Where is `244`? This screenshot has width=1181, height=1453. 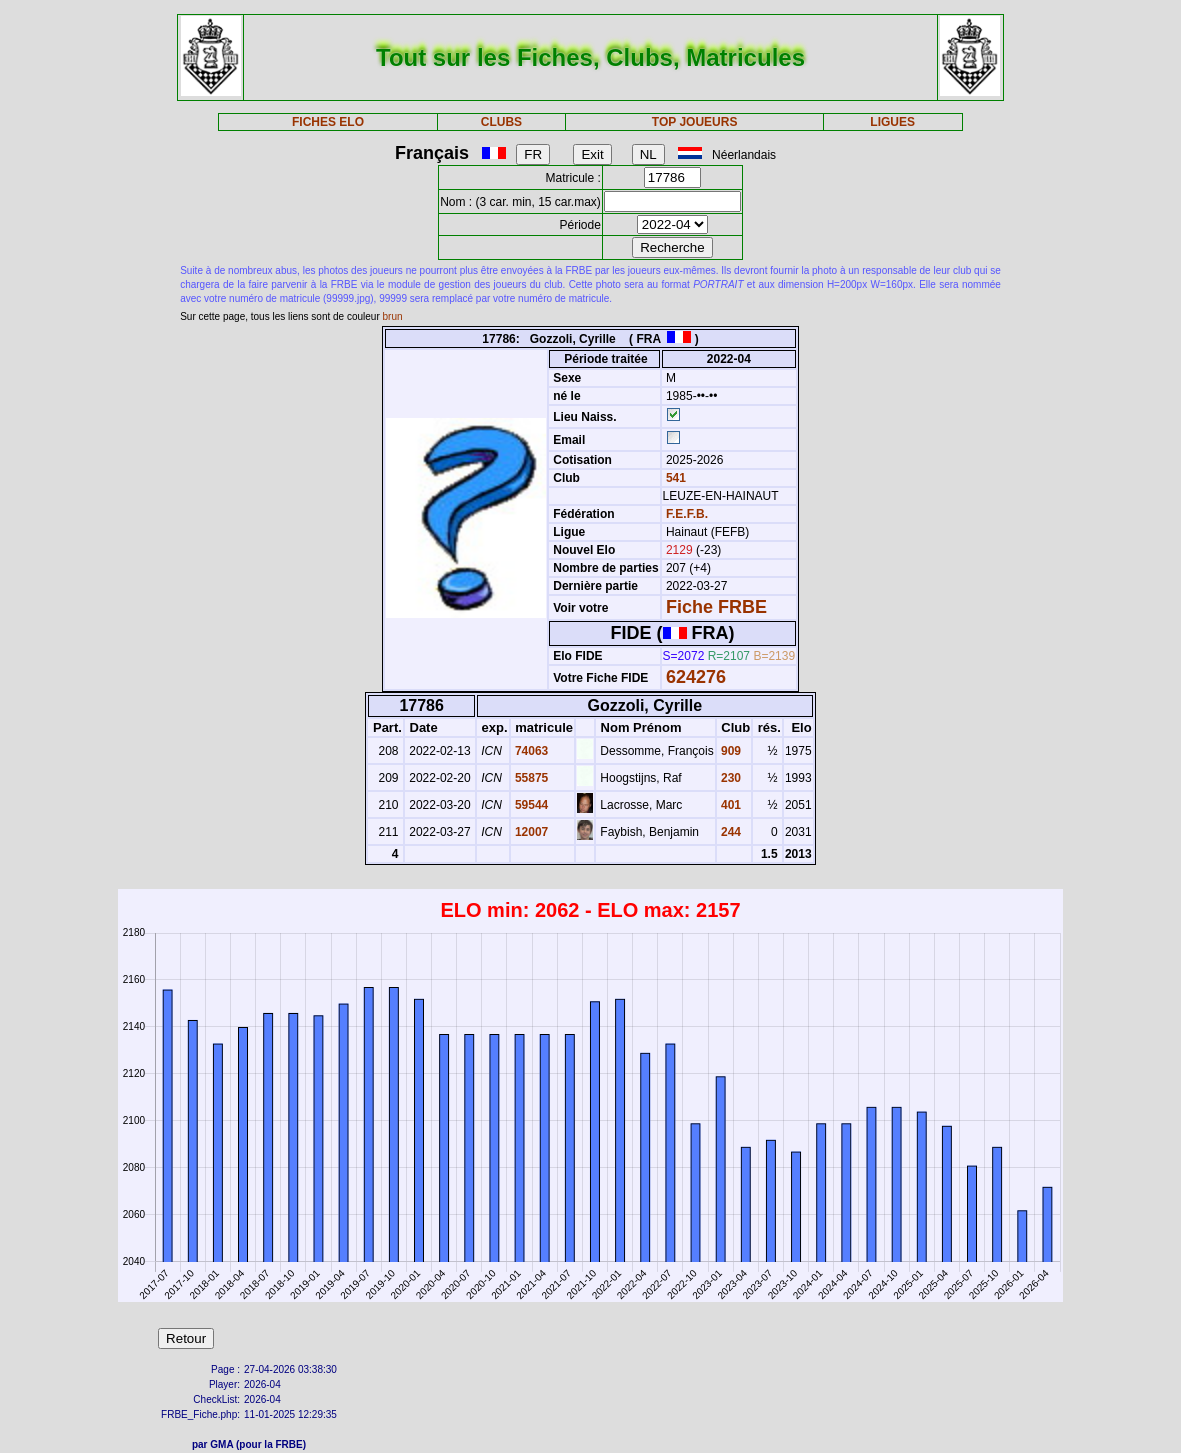 244 is located at coordinates (729, 832).